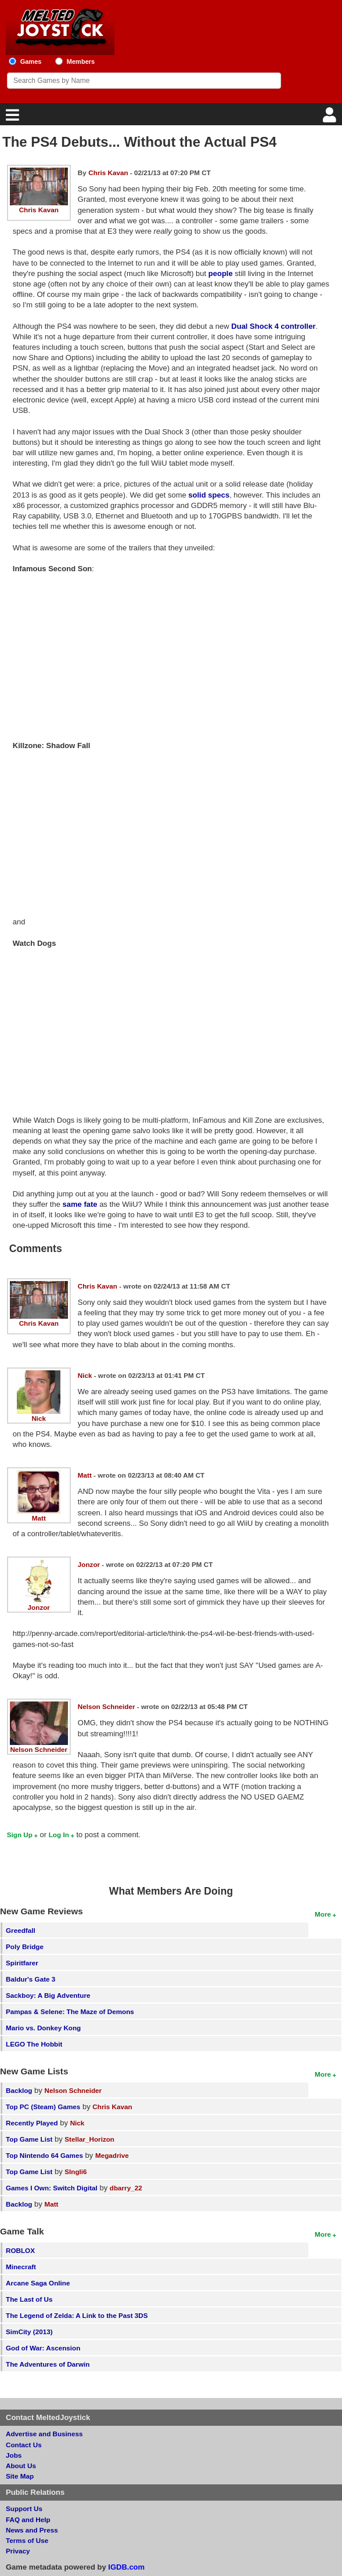 The image size is (342, 2576). I want to click on SIngli6, so click(75, 2171).